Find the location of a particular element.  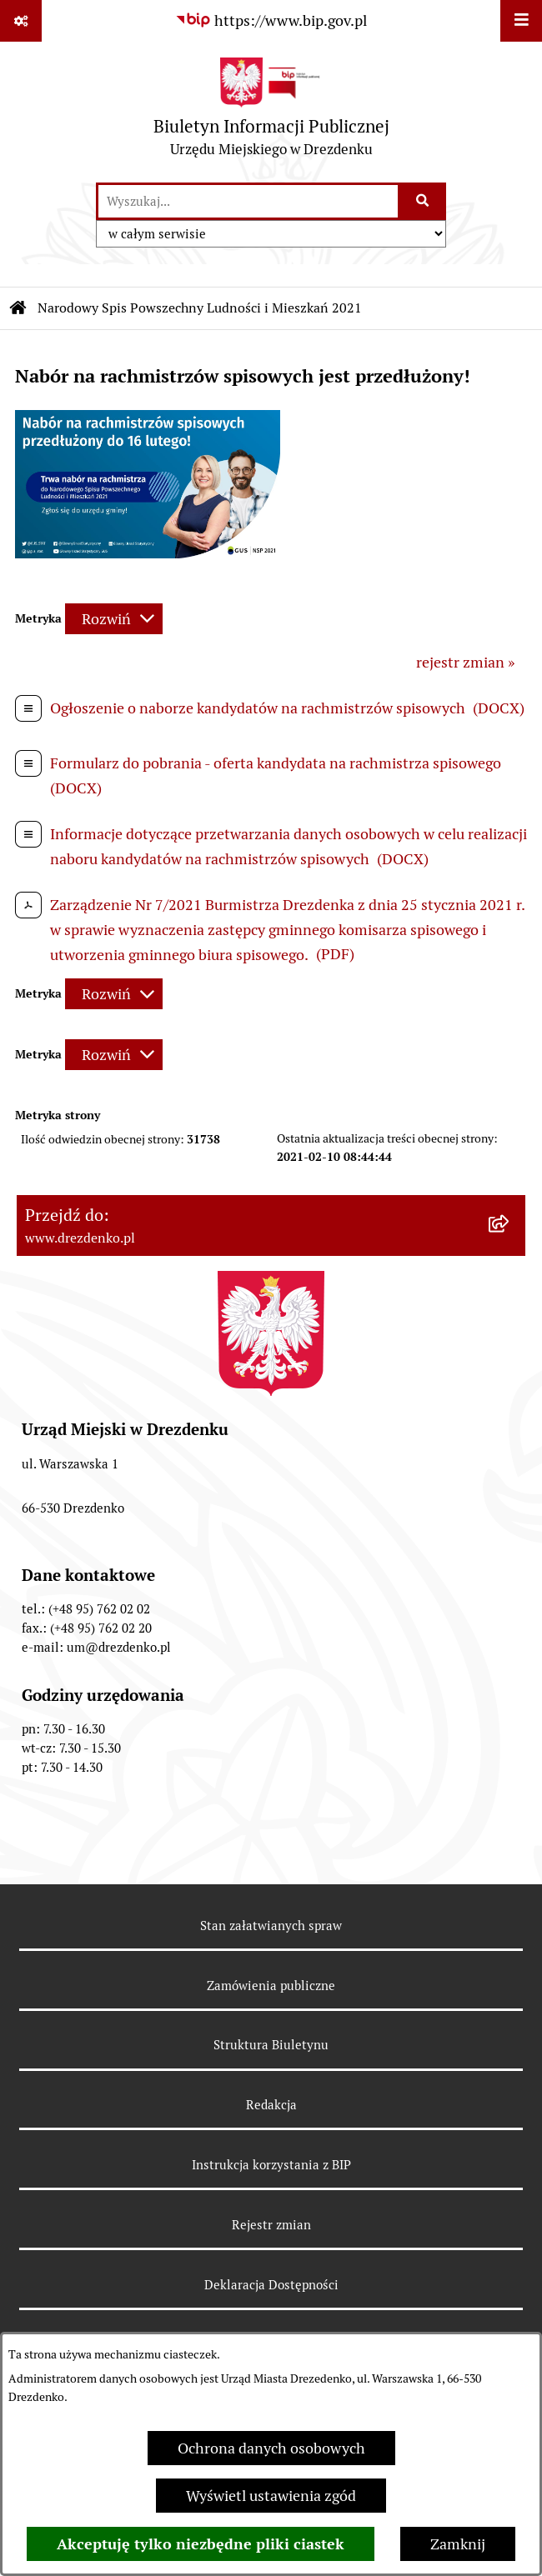

Wyświetl ustawienia zgód is located at coordinates (271, 2495).